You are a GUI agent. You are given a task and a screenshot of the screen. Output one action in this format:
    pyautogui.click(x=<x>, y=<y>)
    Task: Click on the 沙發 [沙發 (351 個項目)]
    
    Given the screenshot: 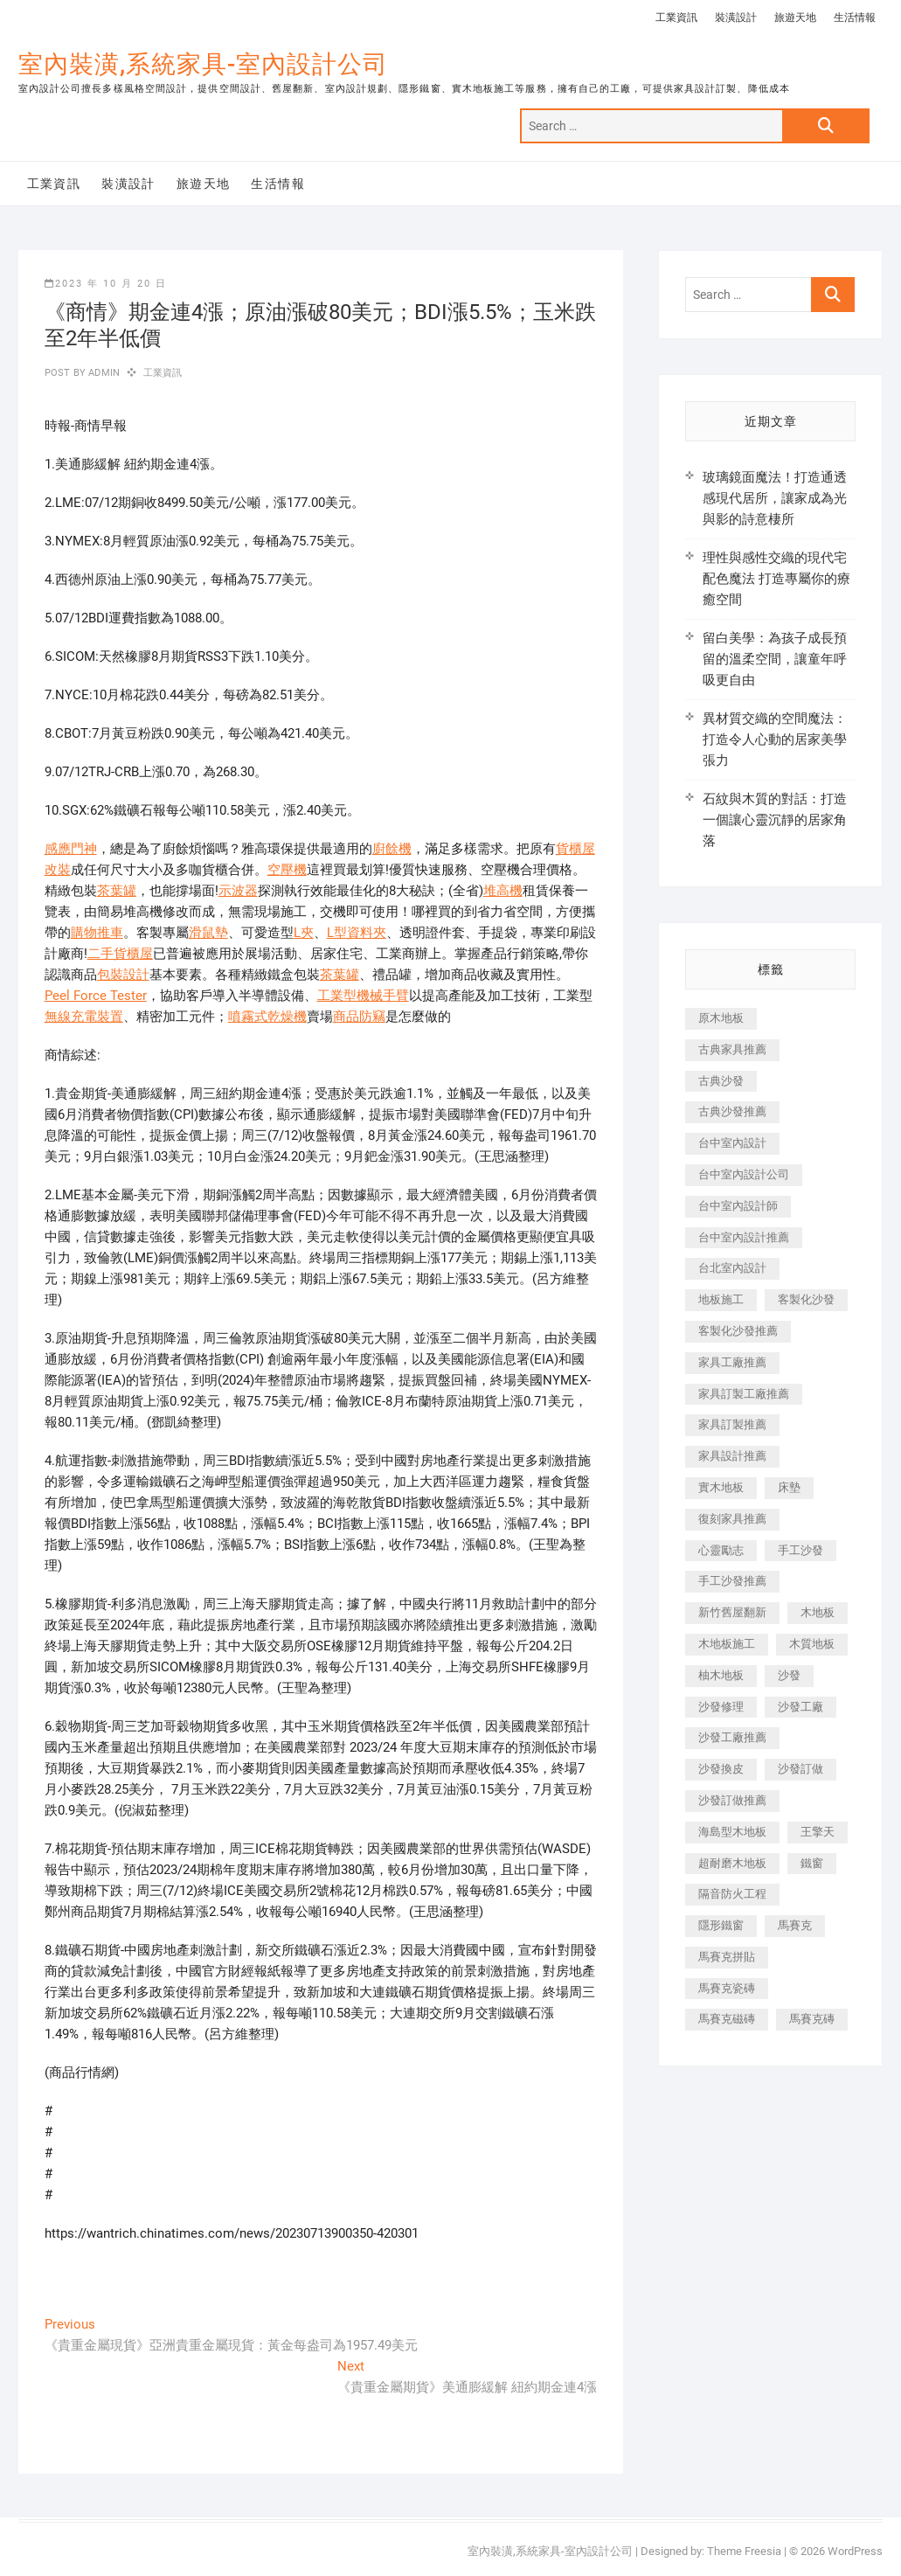 What is the action you would take?
    pyautogui.click(x=789, y=1675)
    